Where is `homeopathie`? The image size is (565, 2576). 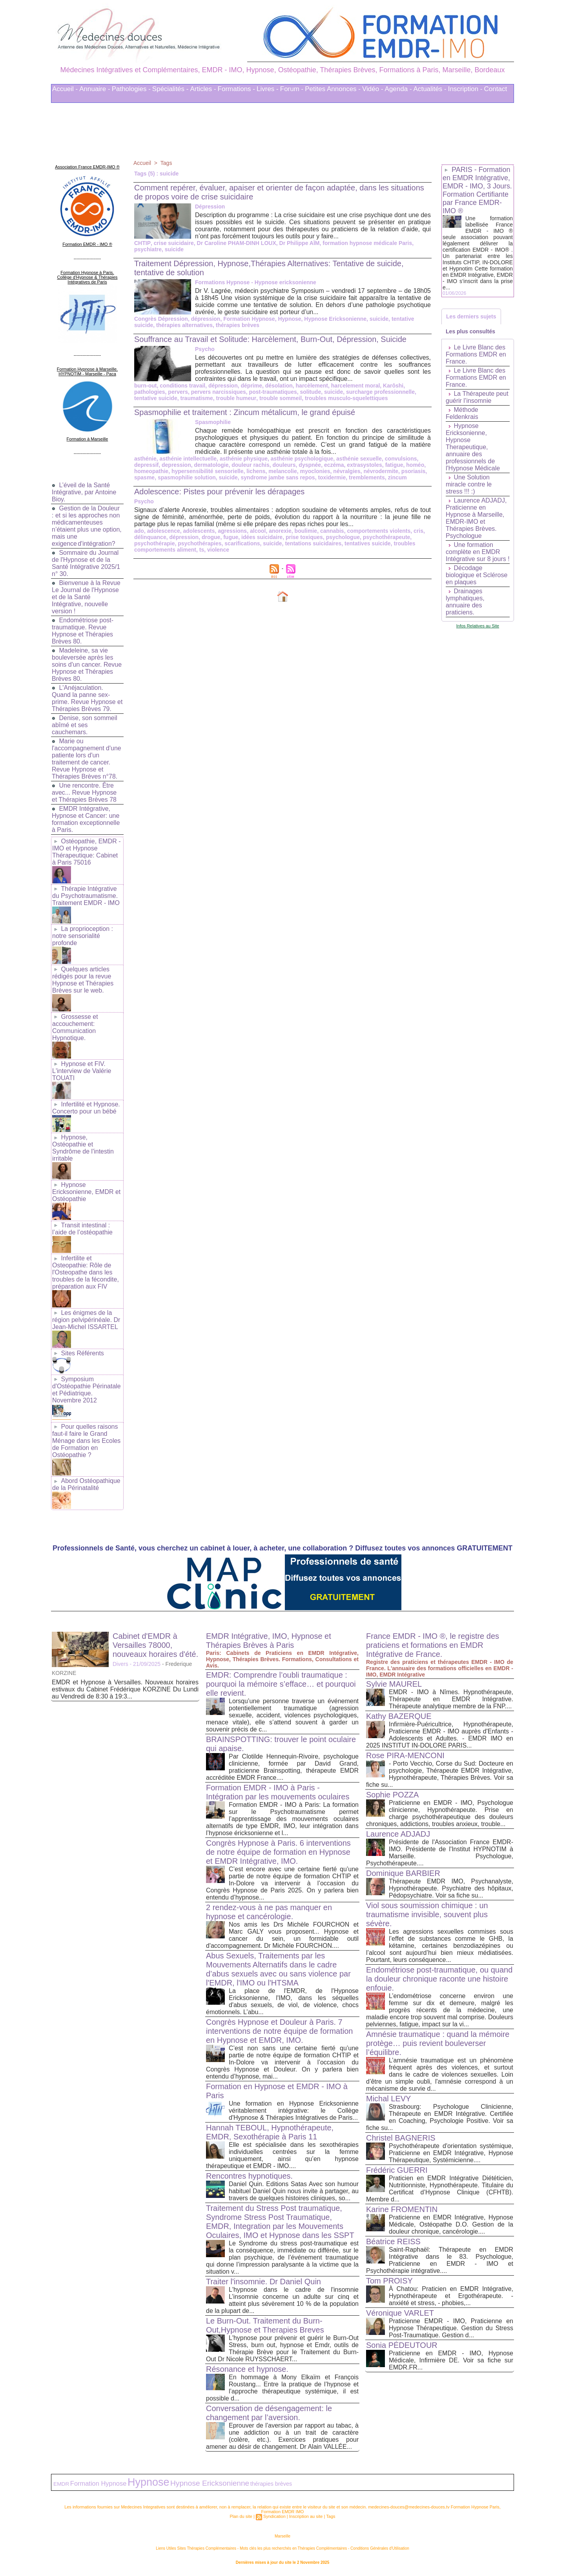 homeopathie is located at coordinates (151, 471).